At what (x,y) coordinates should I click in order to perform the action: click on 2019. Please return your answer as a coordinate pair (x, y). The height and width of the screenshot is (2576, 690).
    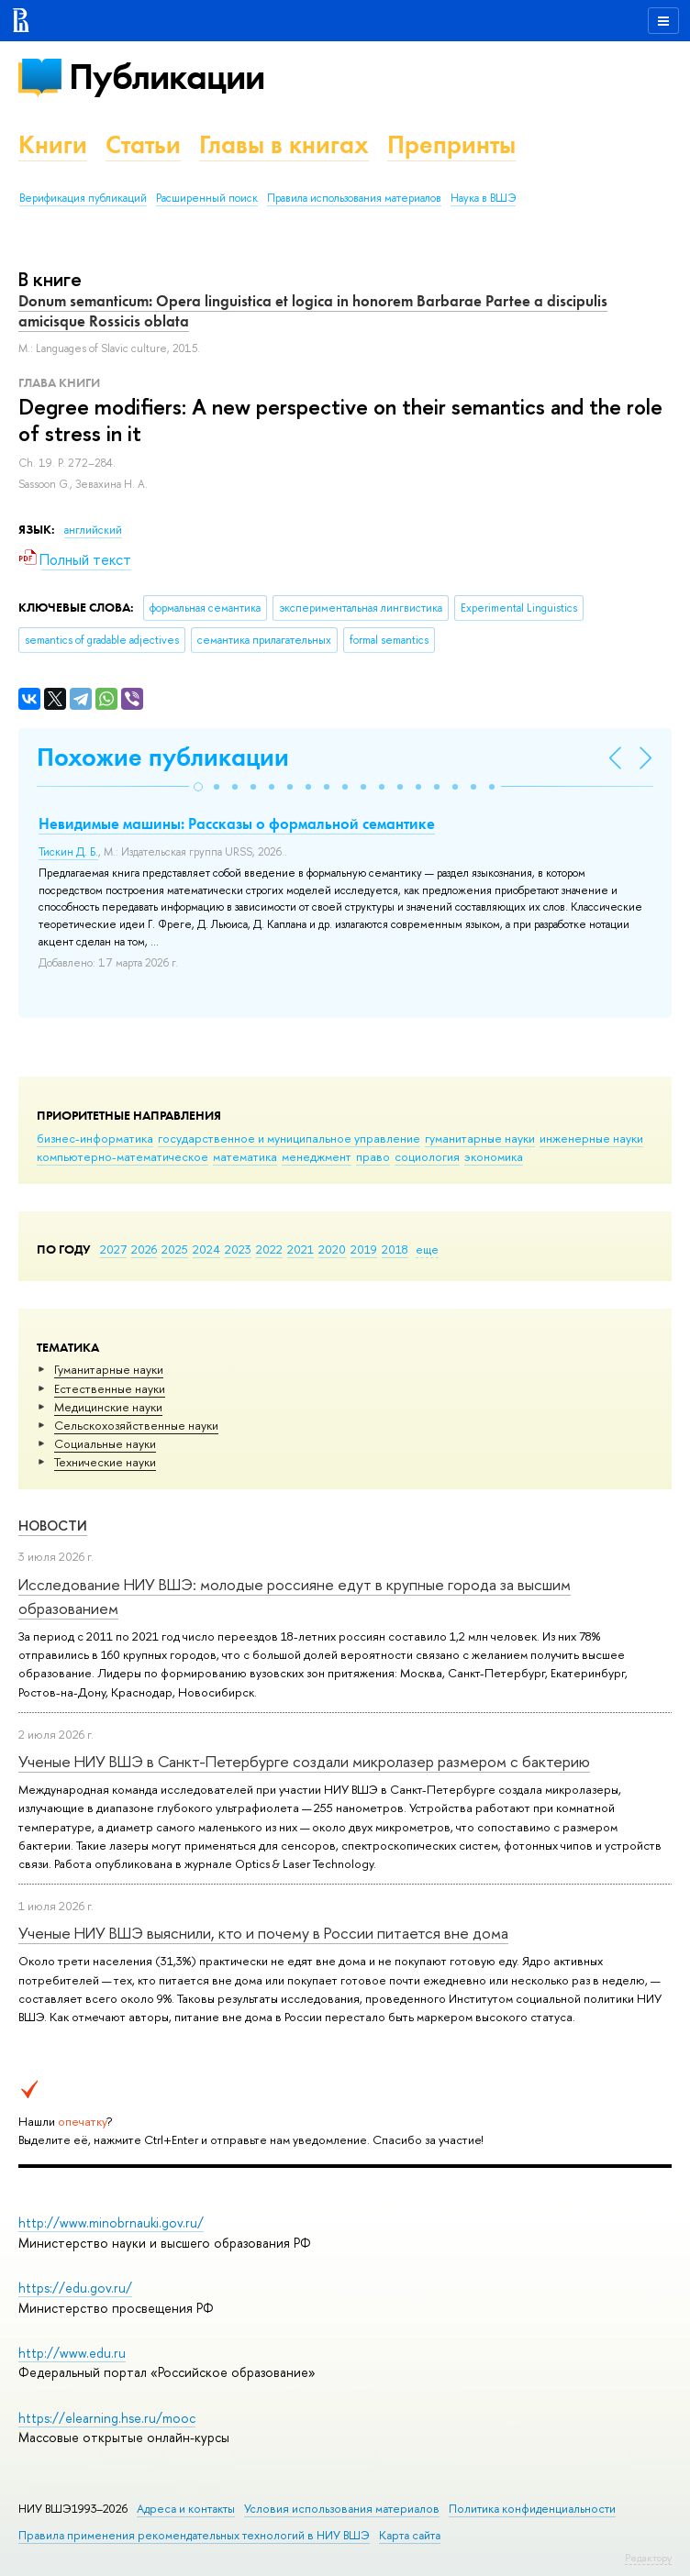
    Looking at the image, I should click on (364, 1249).